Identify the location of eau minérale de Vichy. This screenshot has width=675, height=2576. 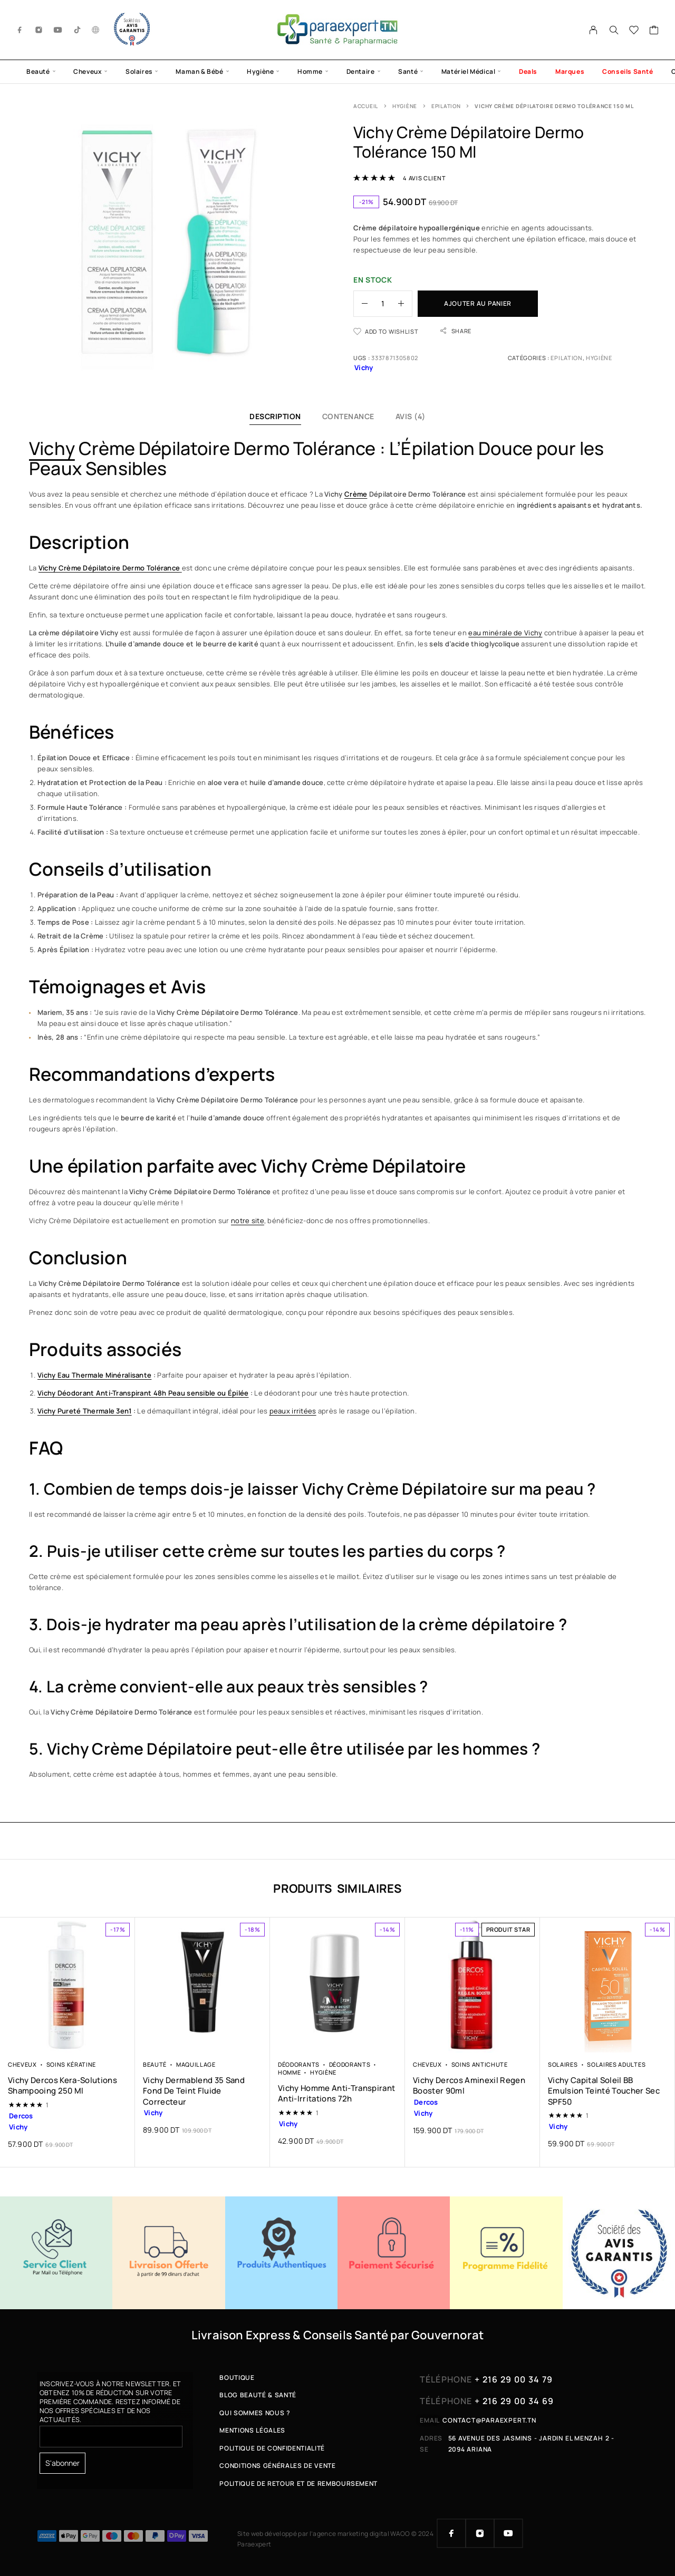
(505, 632).